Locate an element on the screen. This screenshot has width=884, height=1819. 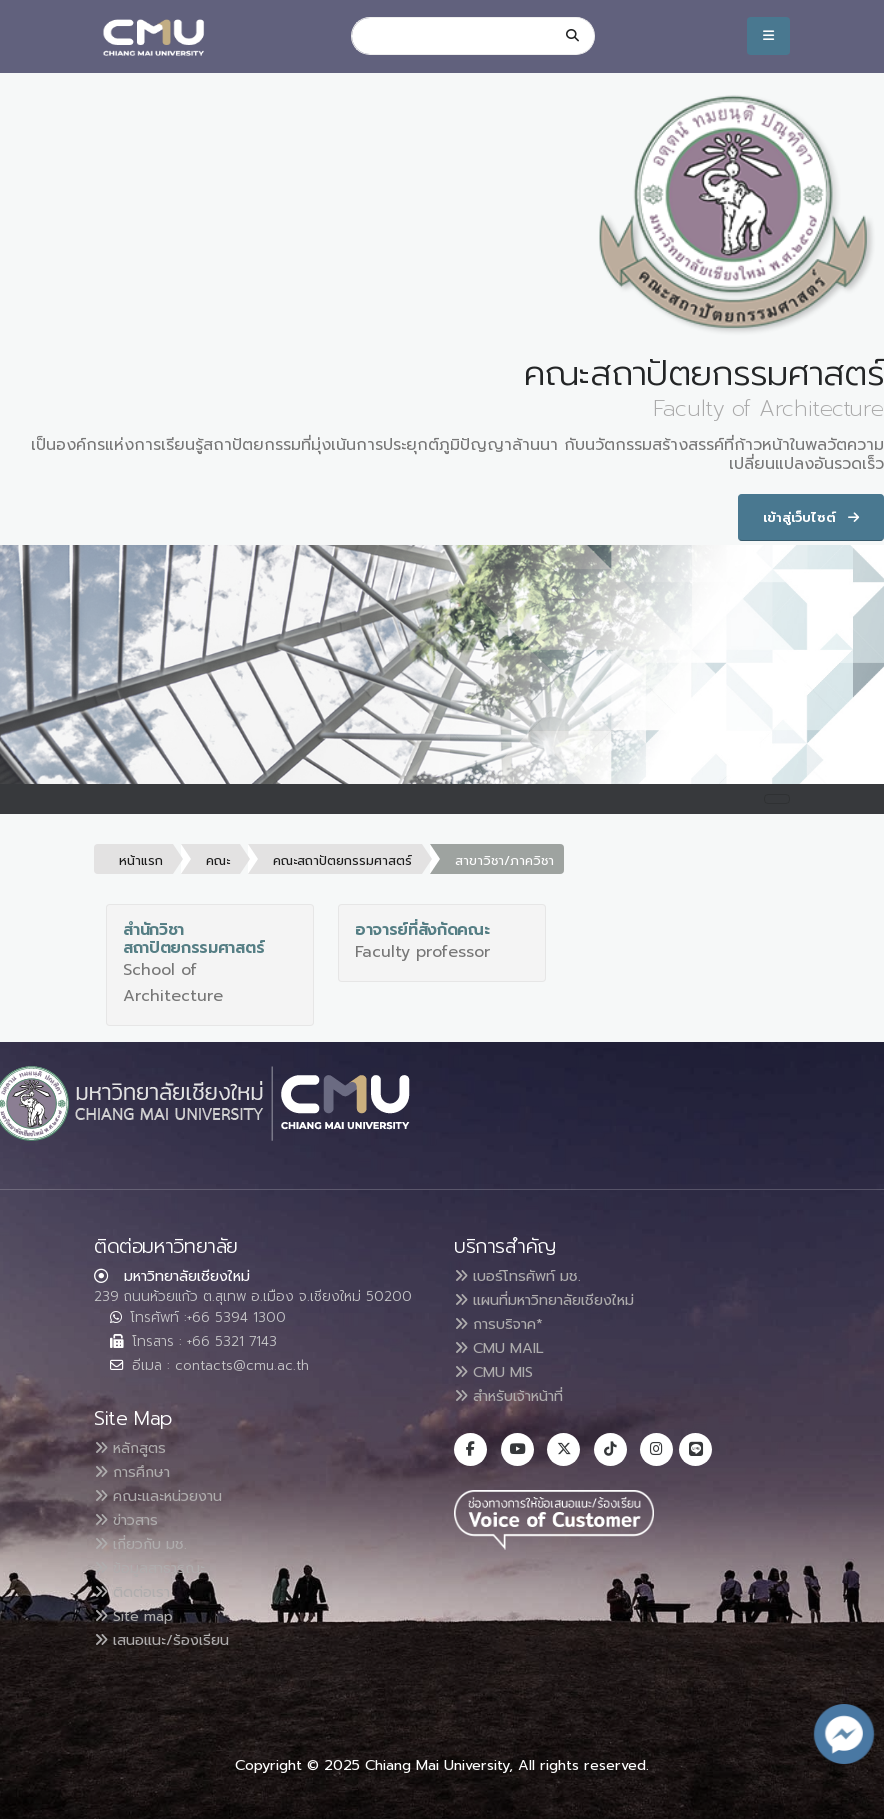
สำหรับเจ้าหน้าที่ is located at coordinates (518, 1396).